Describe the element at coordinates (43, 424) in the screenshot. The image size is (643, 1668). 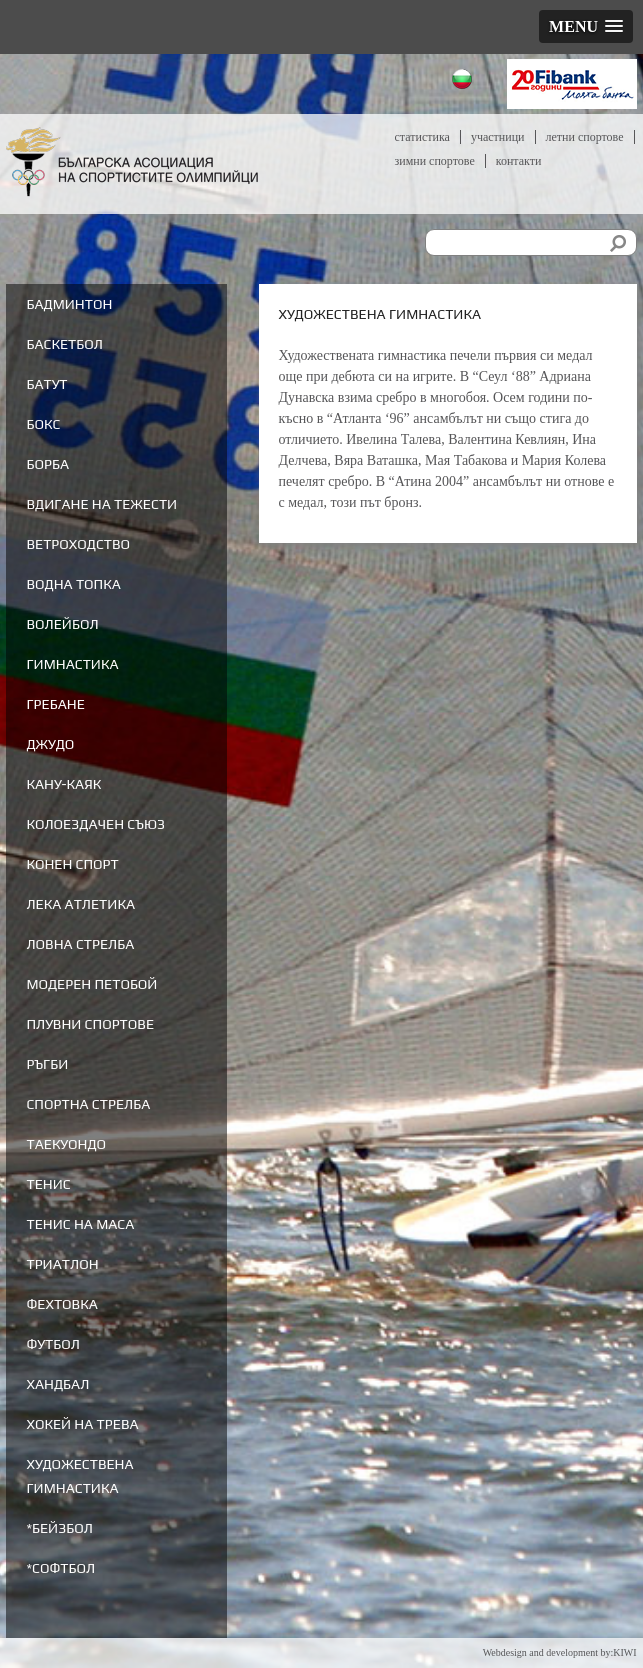
I see `Бокс` at that location.